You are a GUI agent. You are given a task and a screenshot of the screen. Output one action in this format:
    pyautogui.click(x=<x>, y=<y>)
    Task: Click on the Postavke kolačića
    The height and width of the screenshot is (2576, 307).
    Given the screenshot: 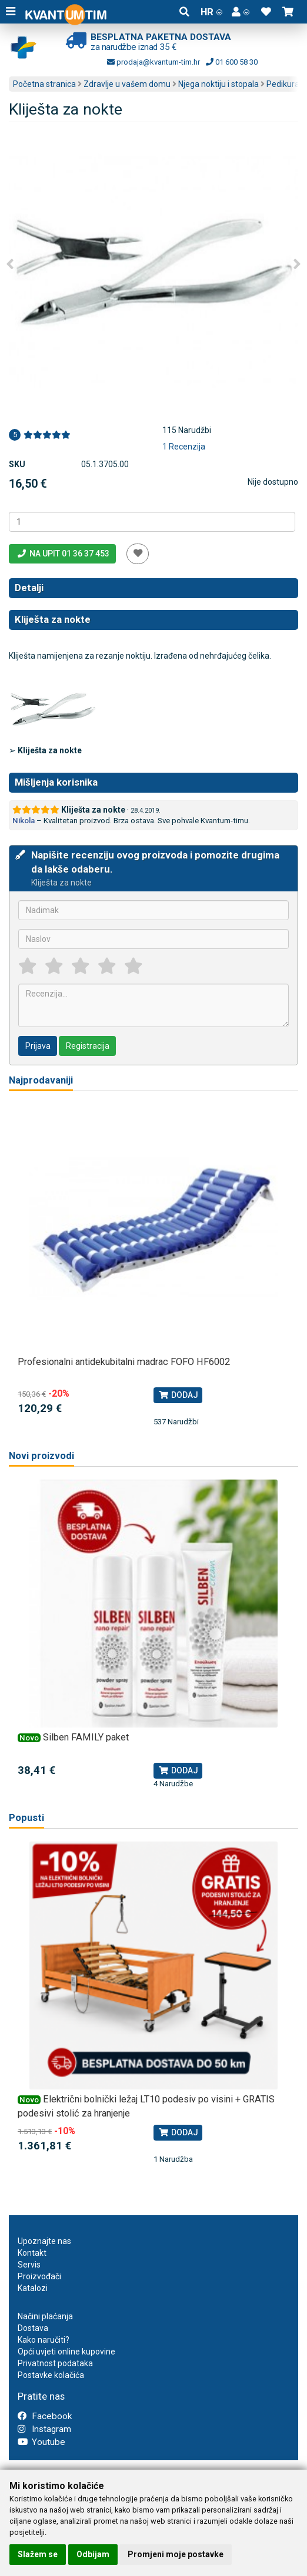 What is the action you would take?
    pyautogui.click(x=51, y=2375)
    